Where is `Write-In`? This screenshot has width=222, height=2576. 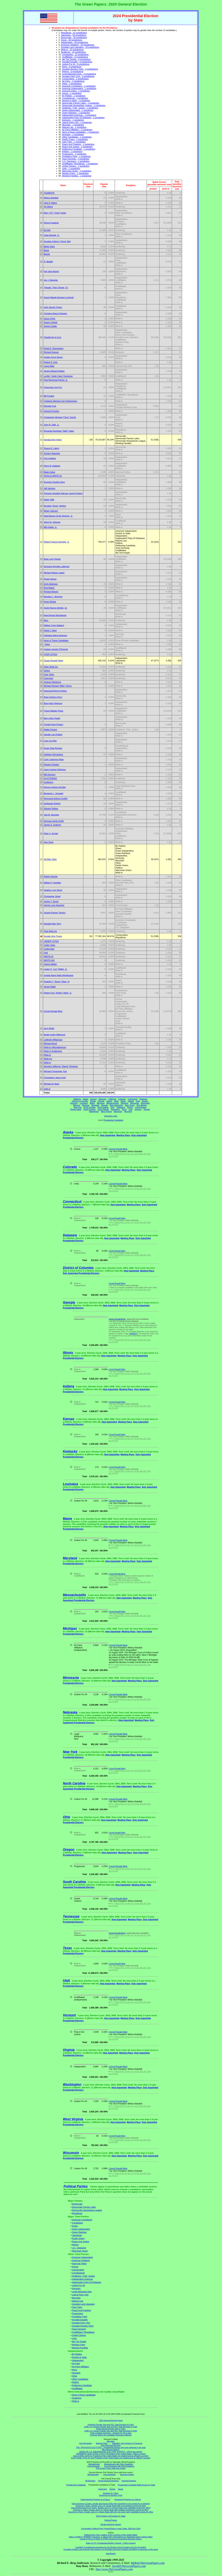 Write-In is located at coordinates (47, 1055).